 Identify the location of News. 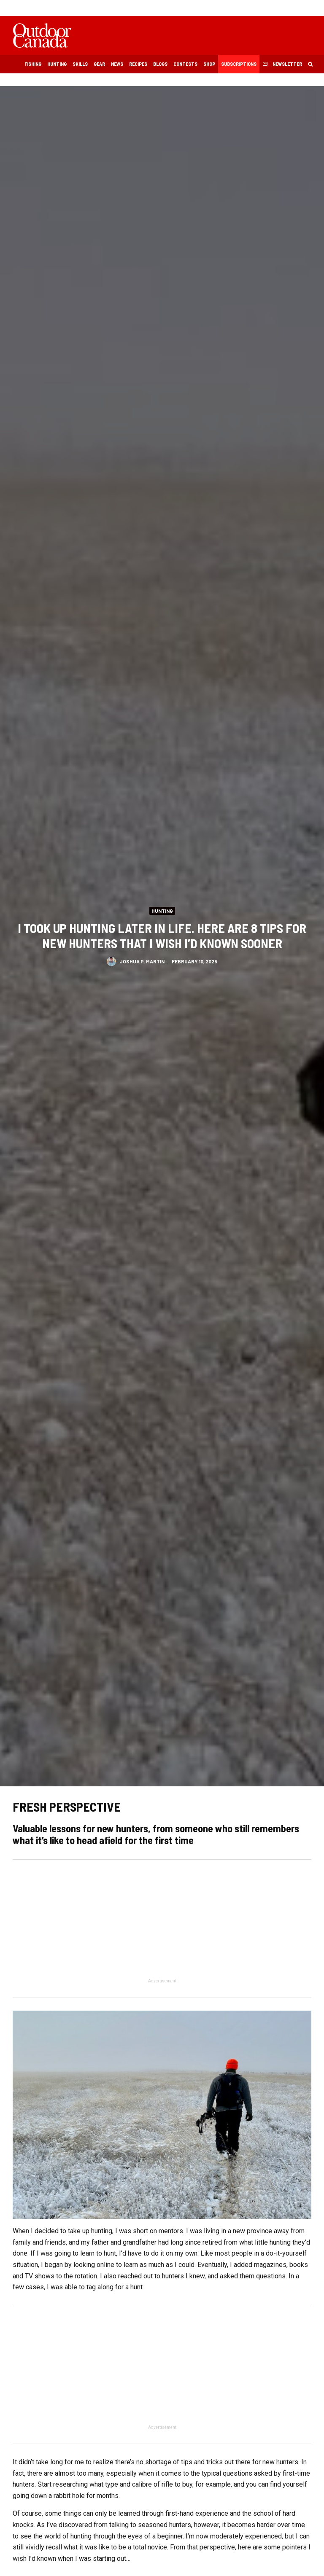
(117, 64).